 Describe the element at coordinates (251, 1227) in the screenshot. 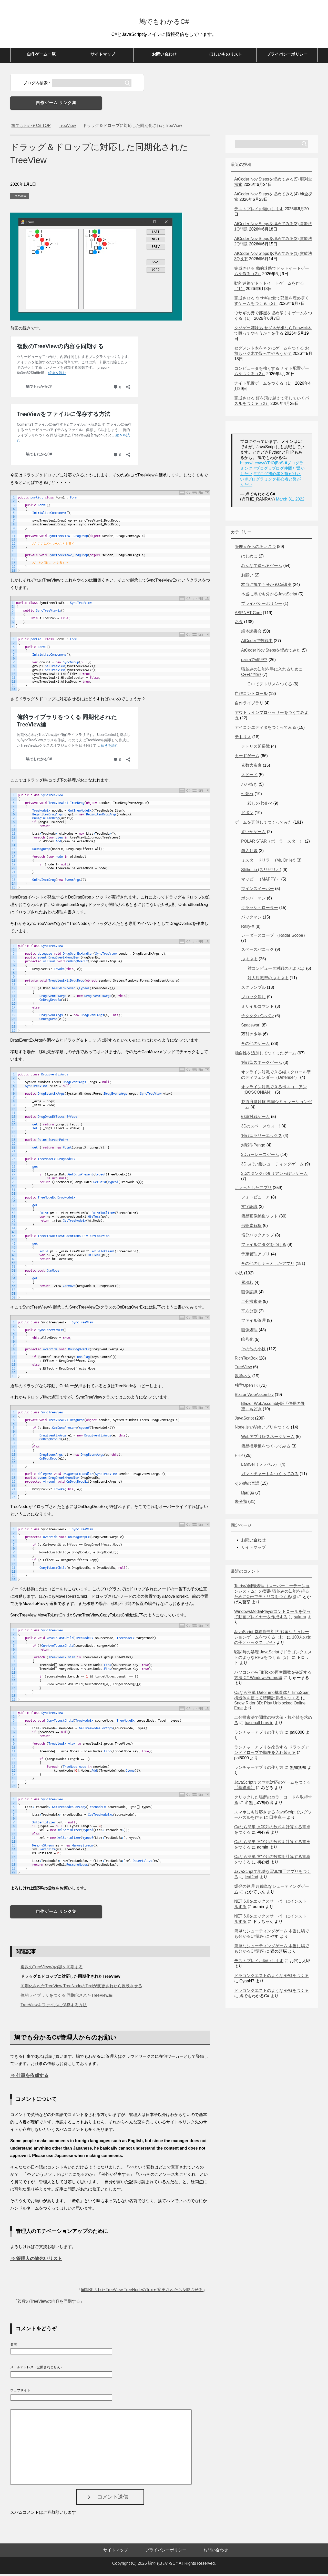

I see `形態素解析` at that location.